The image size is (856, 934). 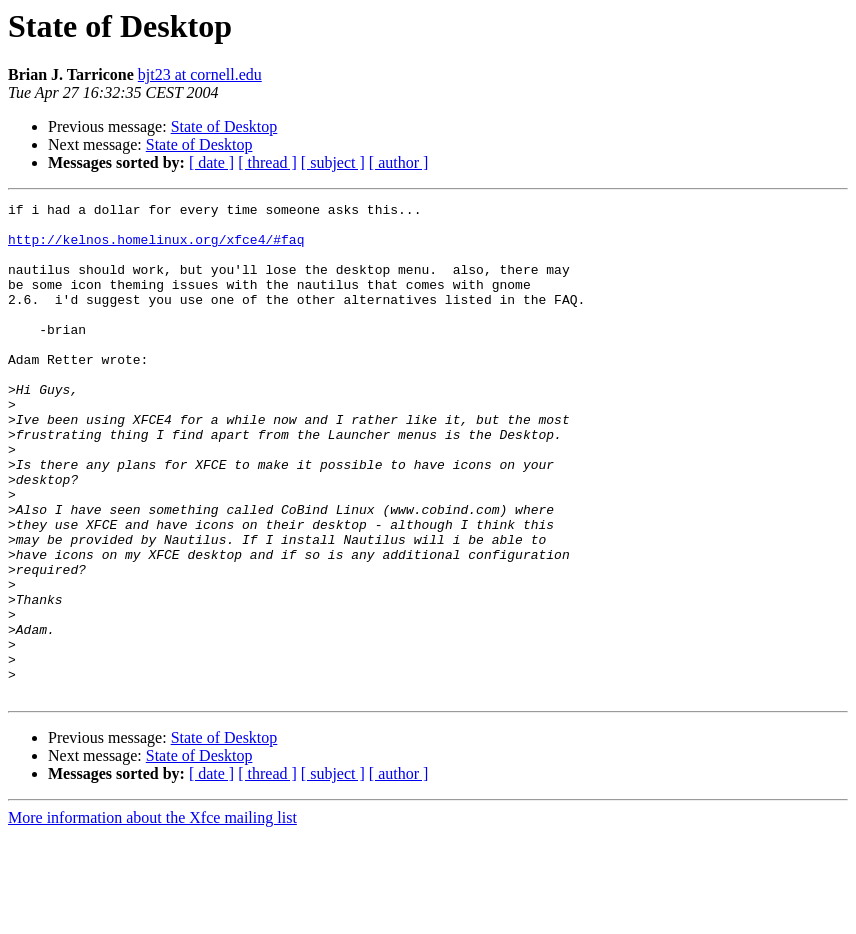 I want to click on [ thread ], so click(x=267, y=162).